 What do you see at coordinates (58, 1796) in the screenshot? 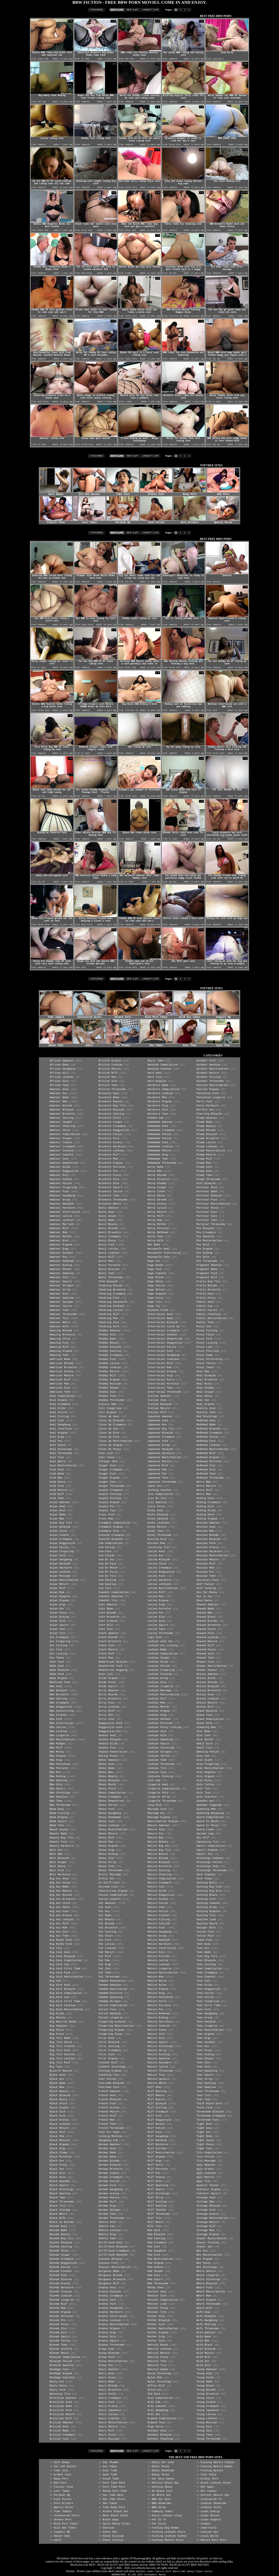
I see `Bbw Swallow` at bounding box center [58, 1796].